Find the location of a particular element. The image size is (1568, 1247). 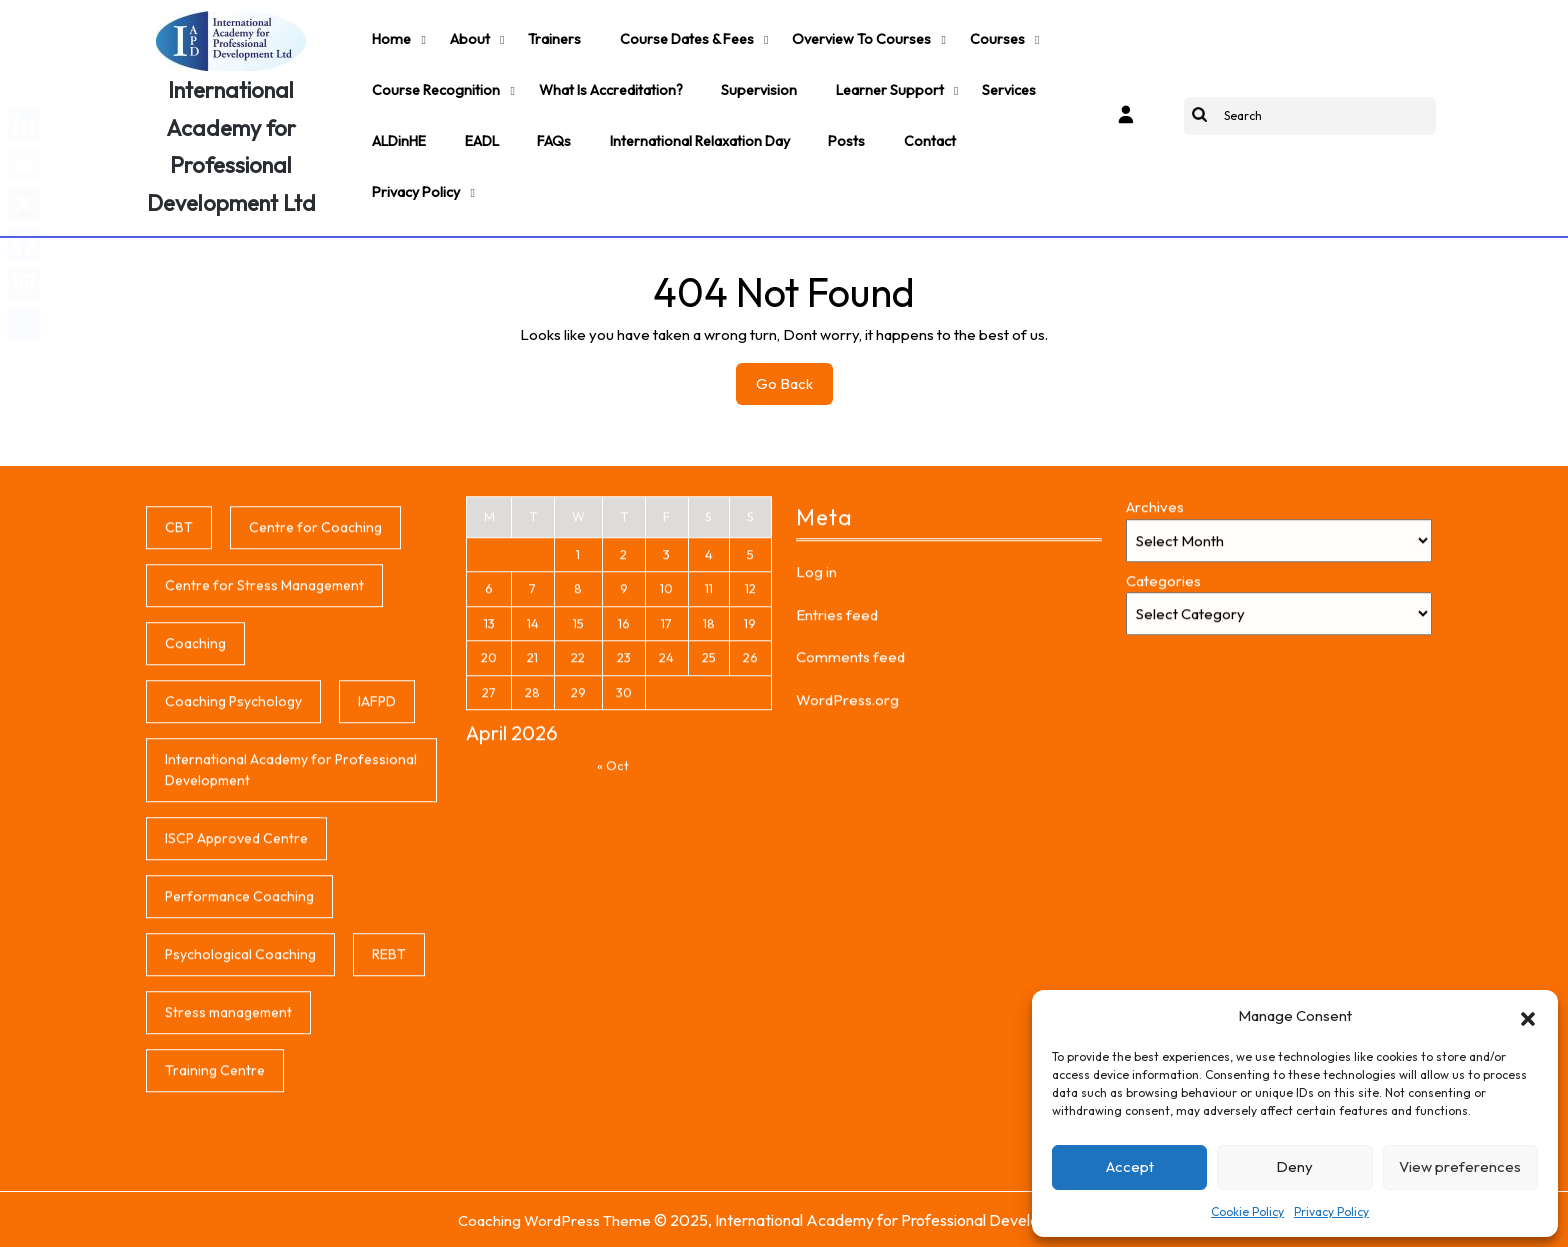

About is located at coordinates (462, 36).